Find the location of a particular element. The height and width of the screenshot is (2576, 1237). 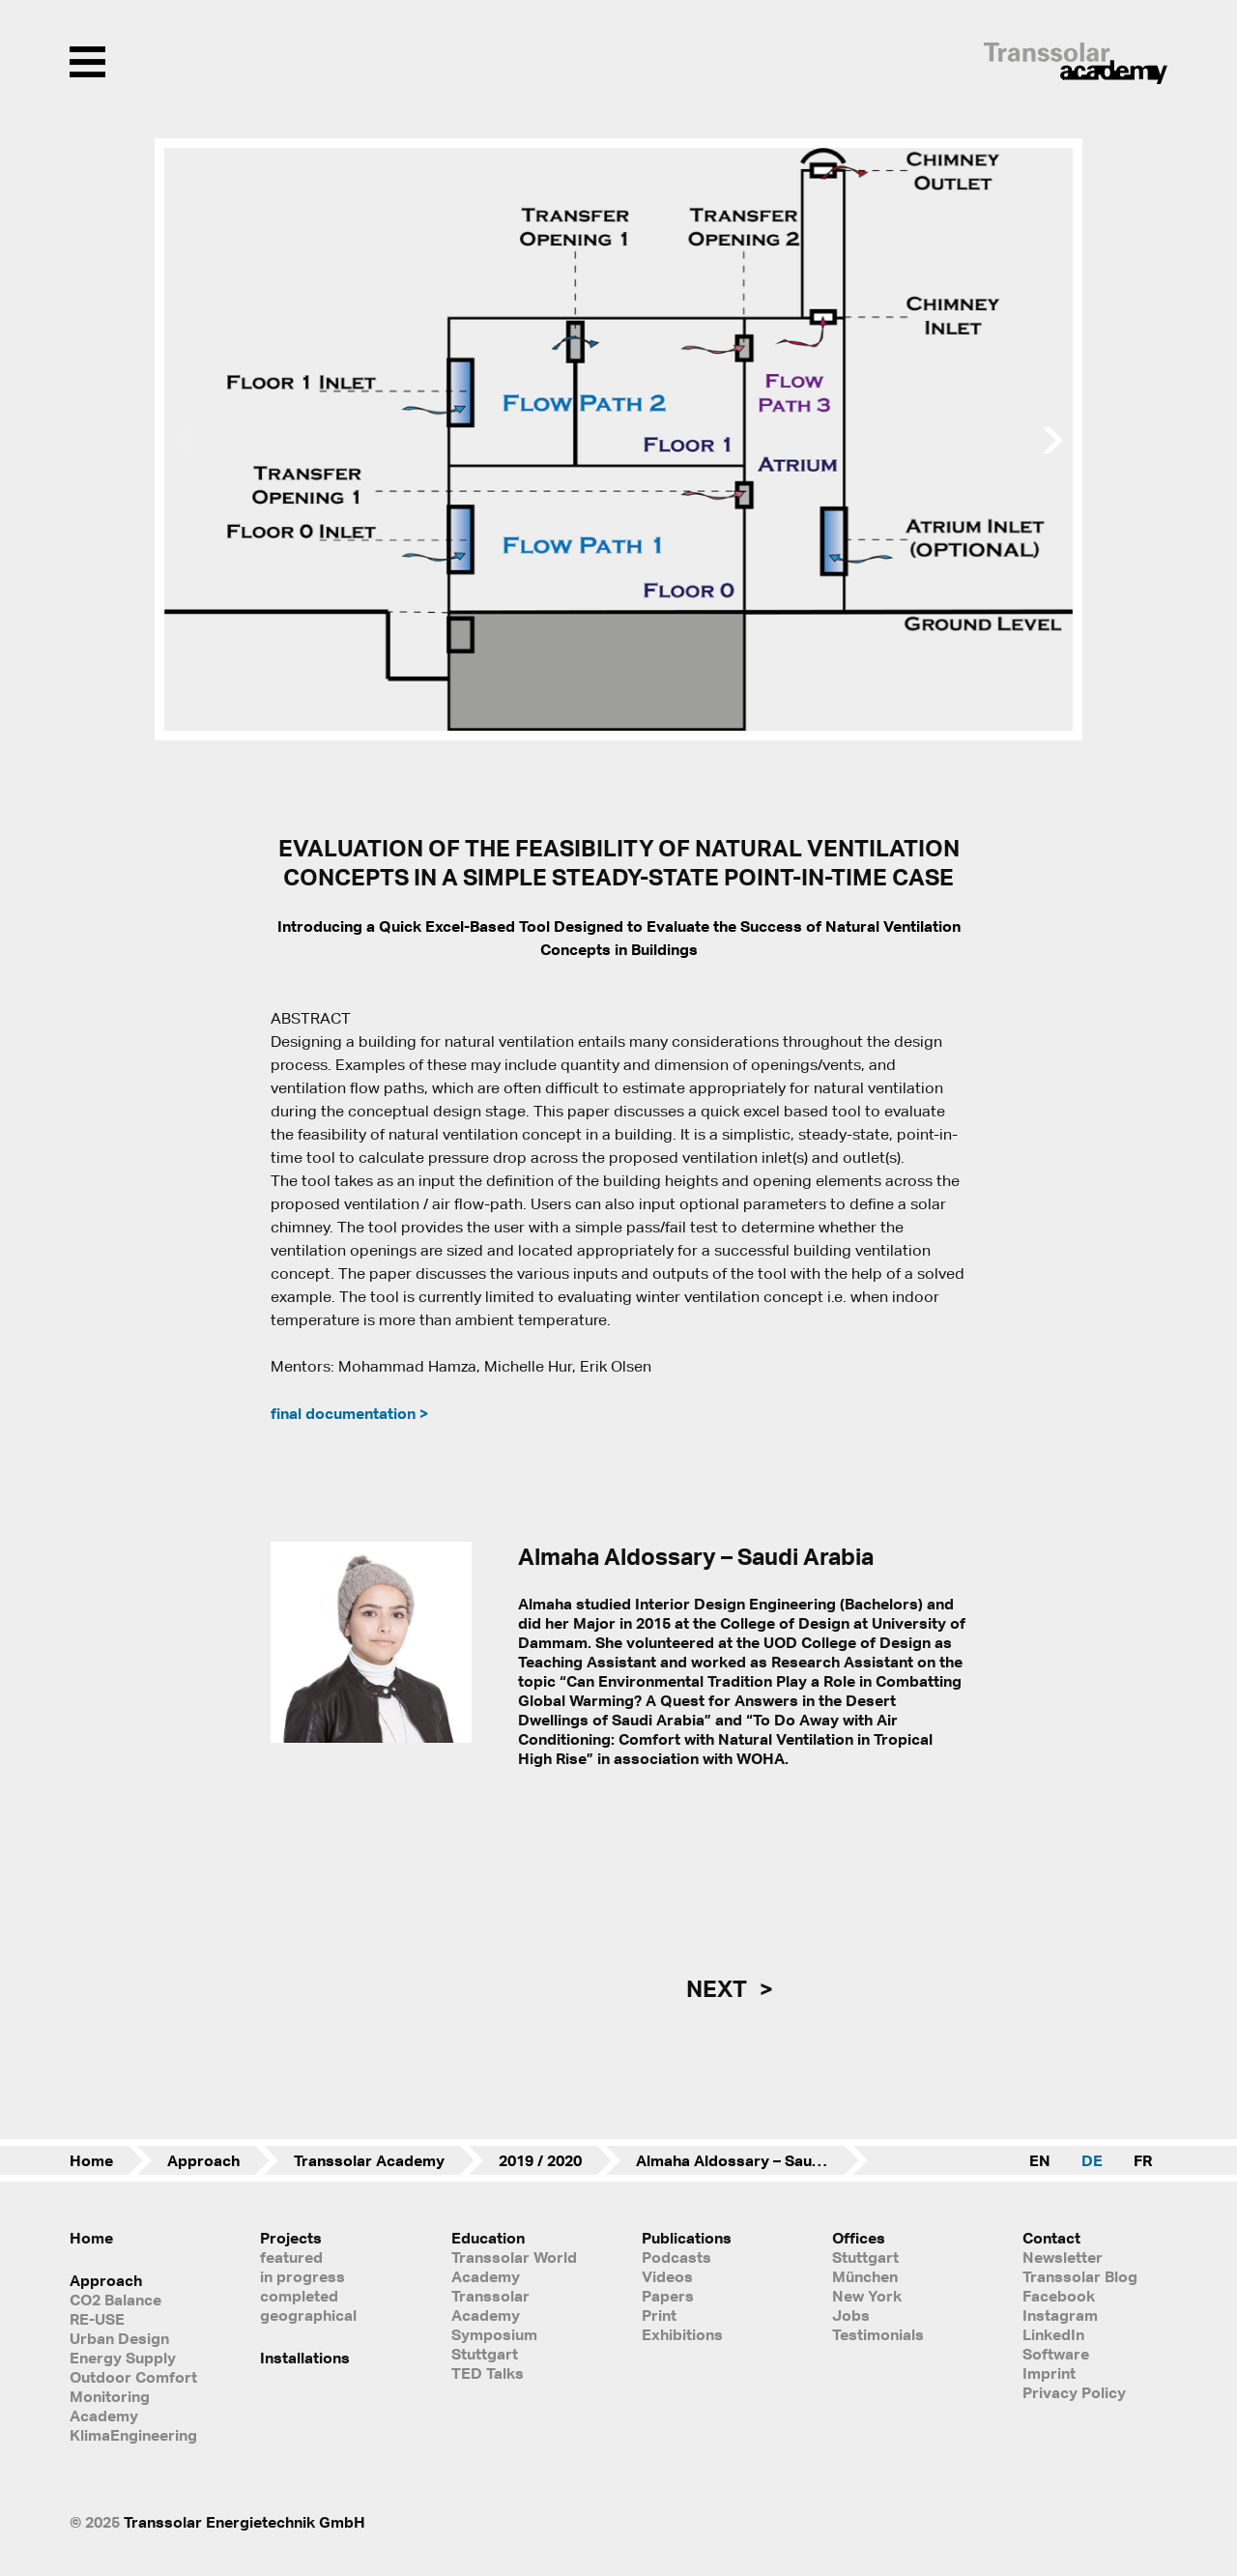

Monitoring is located at coordinates (110, 2396).